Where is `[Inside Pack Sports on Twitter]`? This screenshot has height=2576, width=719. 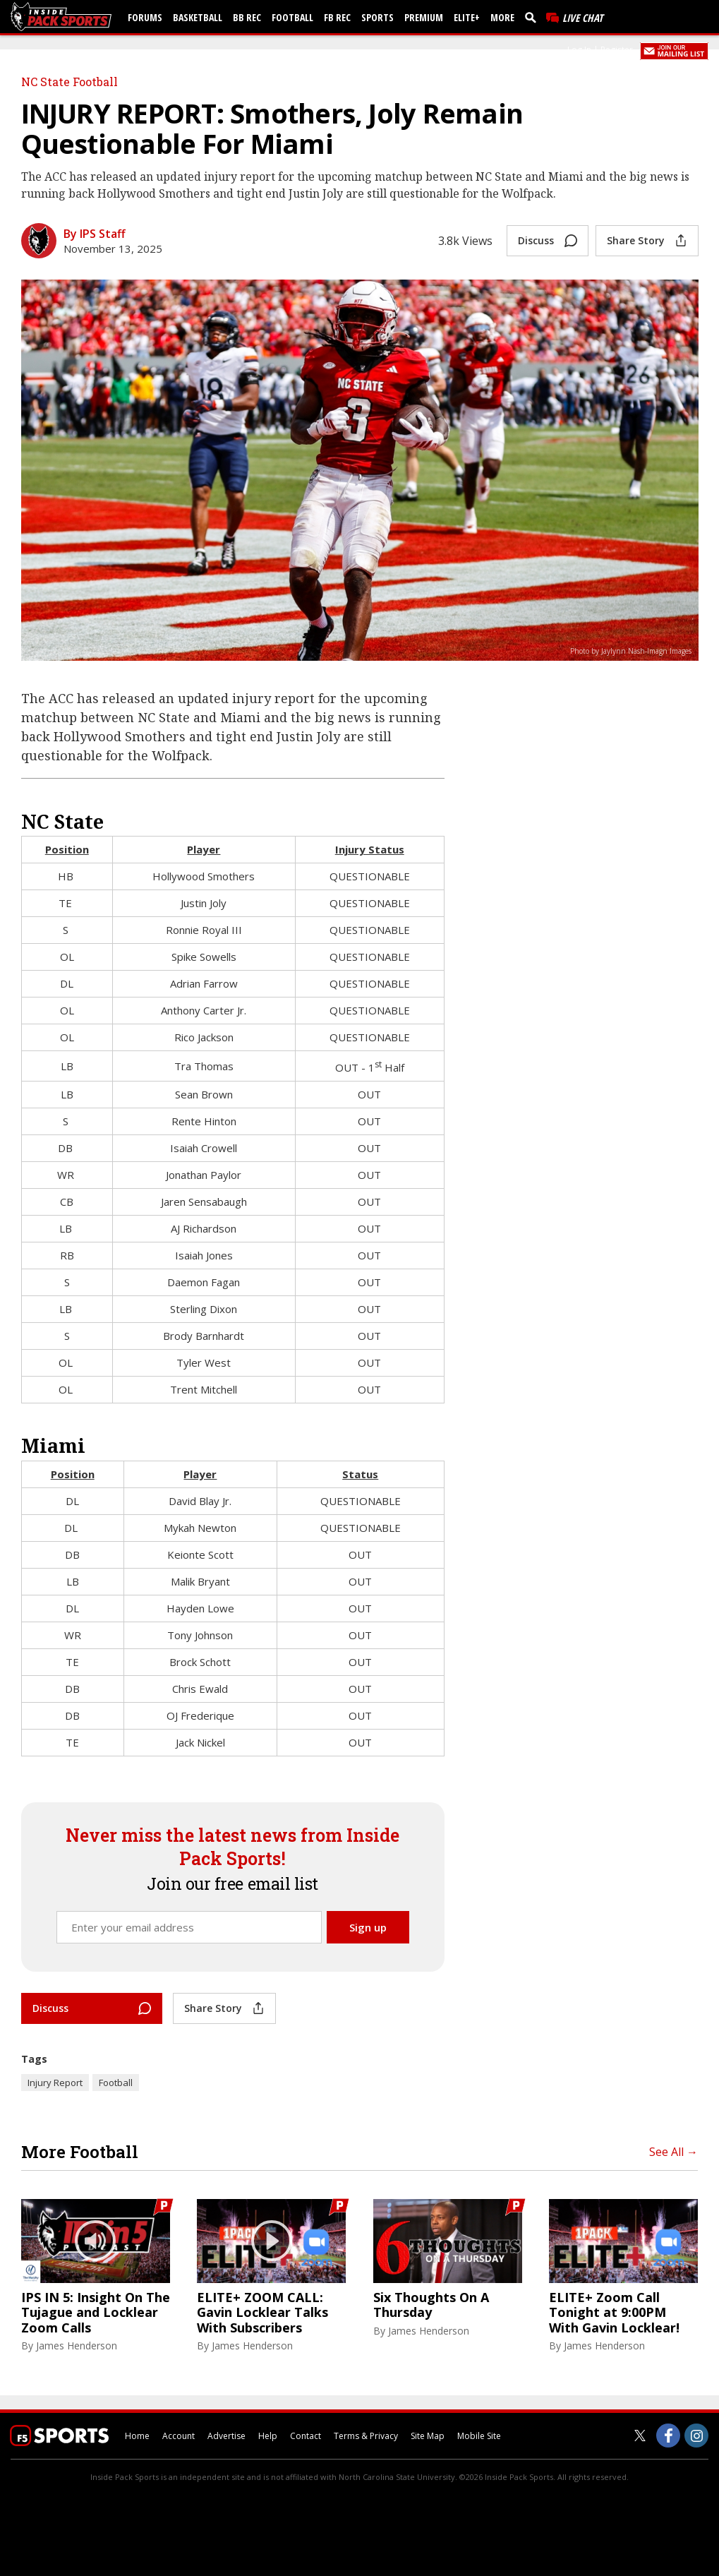
[Inside Pack Sports on Twitter] is located at coordinates (640, 2436).